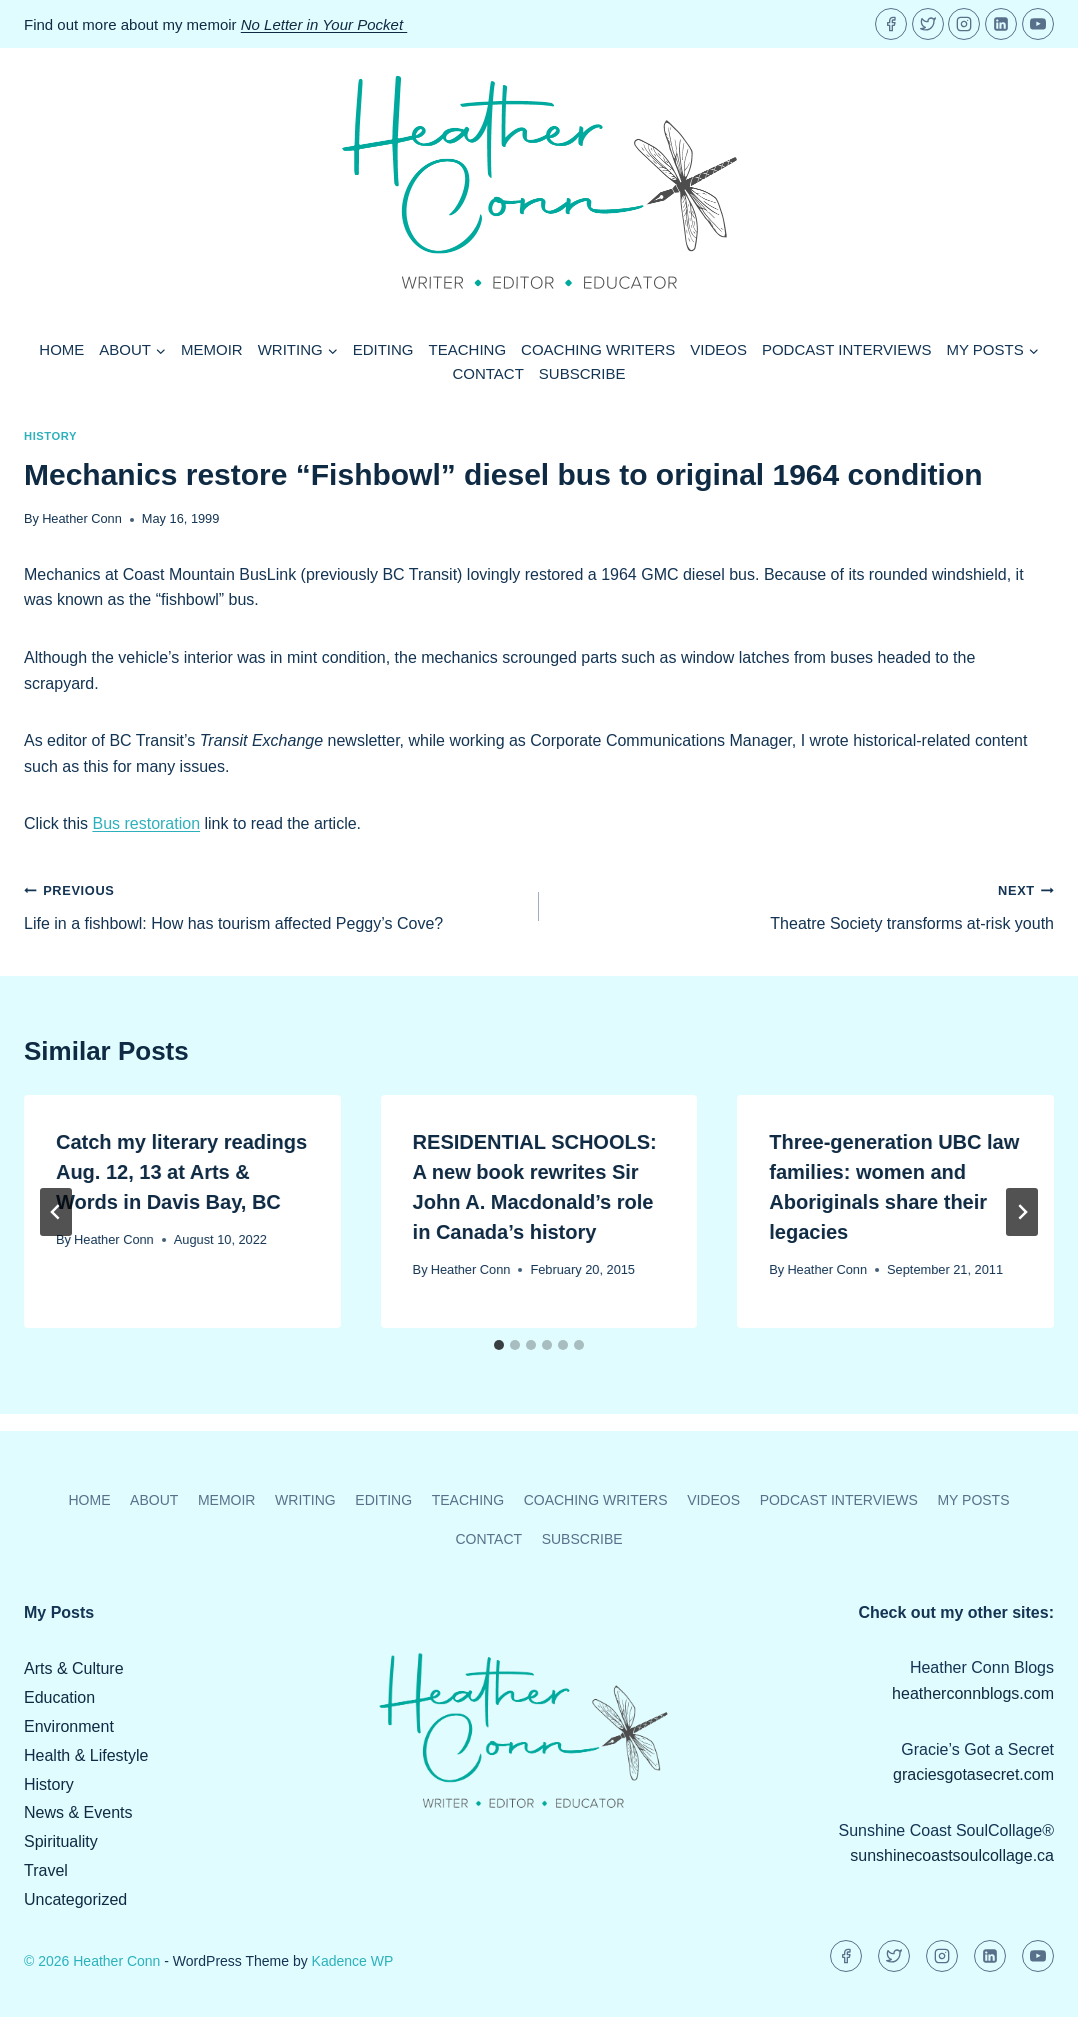 Image resolution: width=1078 pixels, height=2017 pixels. Describe the element at coordinates (212, 349) in the screenshot. I see `Memoir` at that location.